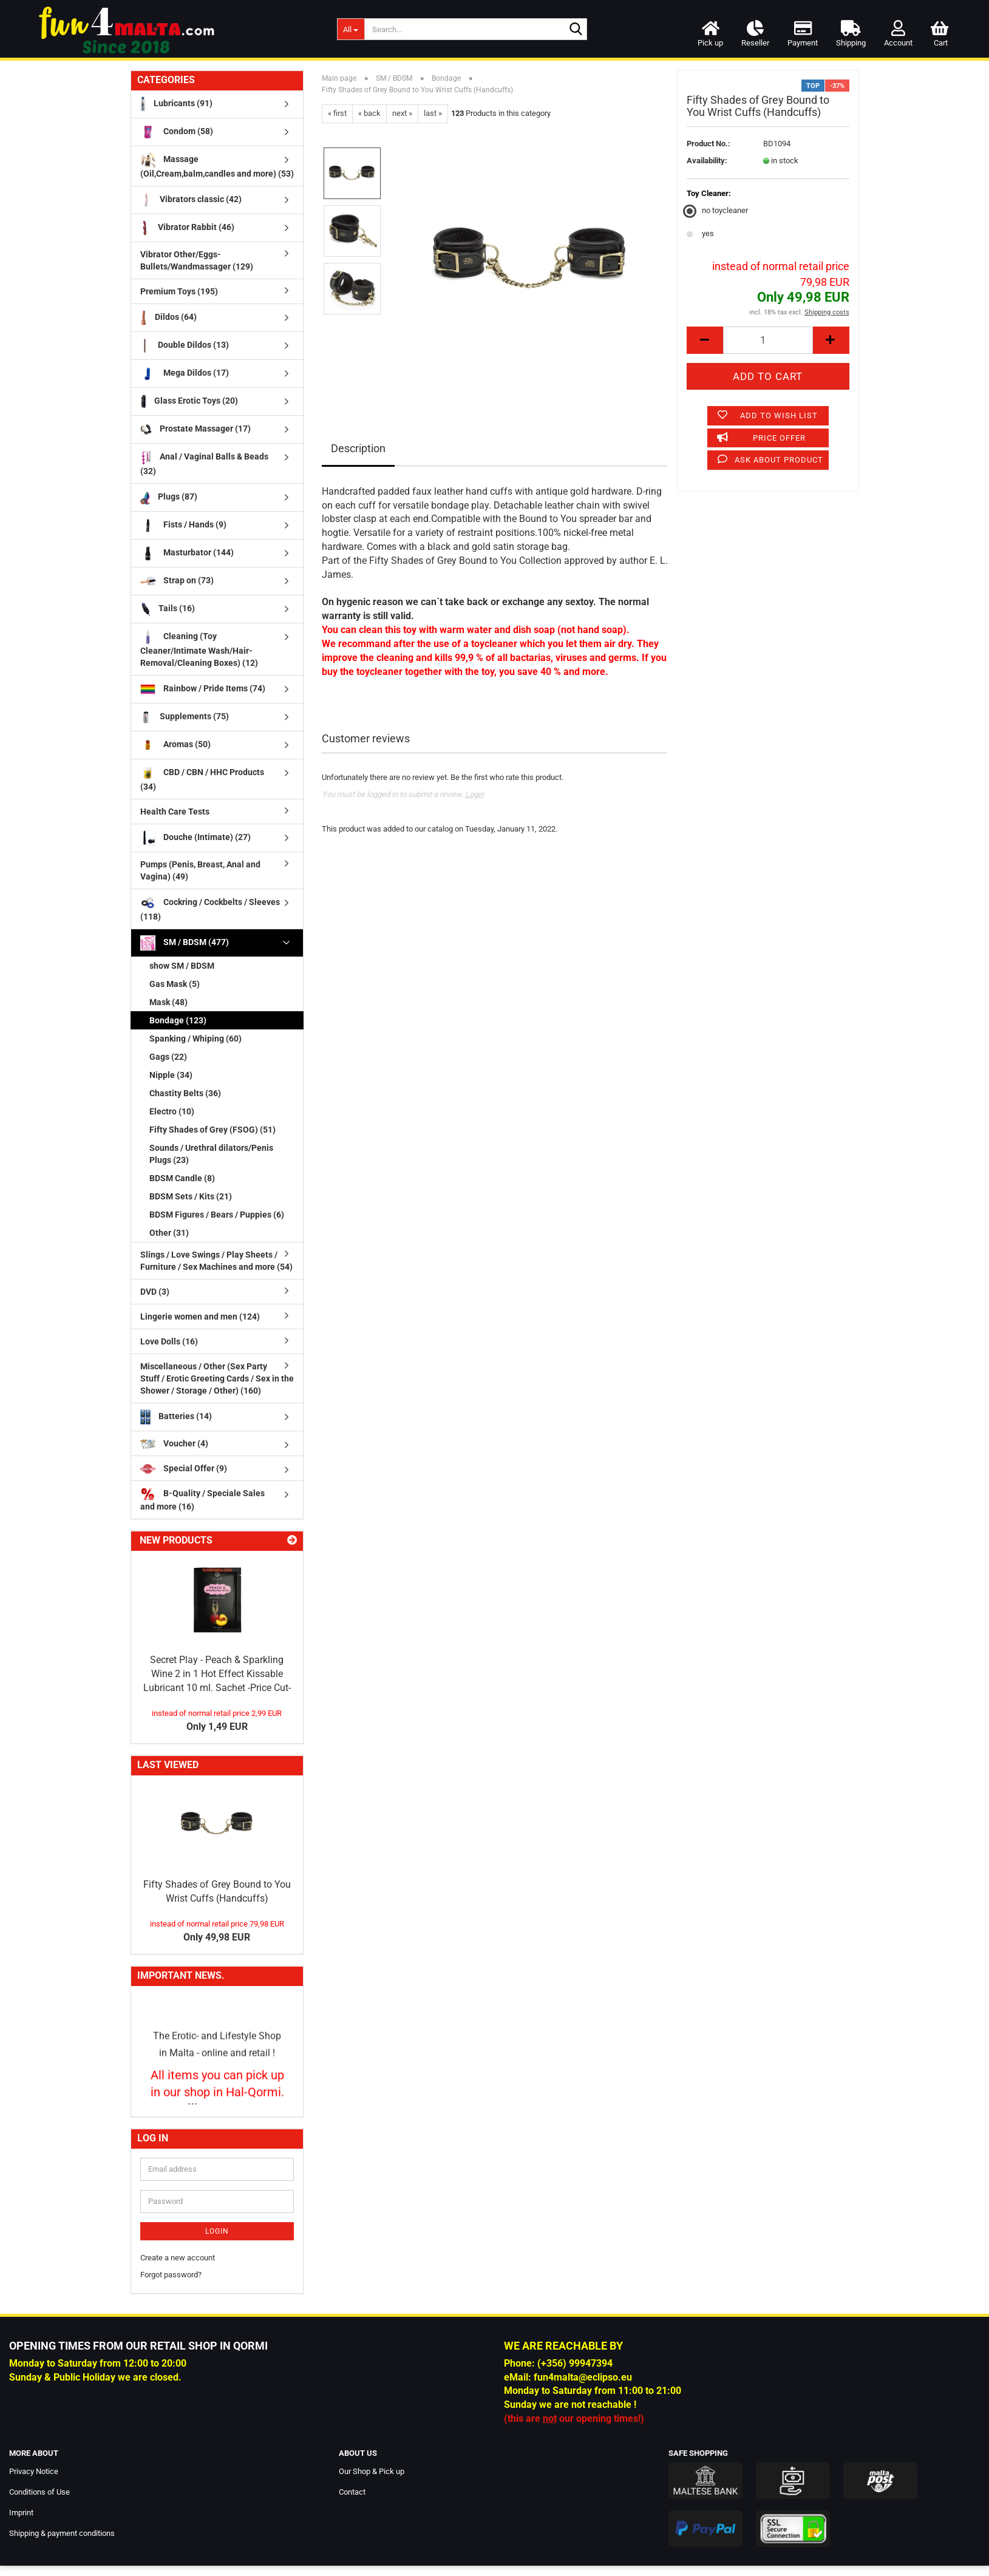 Image resolution: width=989 pixels, height=2576 pixels. I want to click on Gas Mask (5), so click(174, 984).